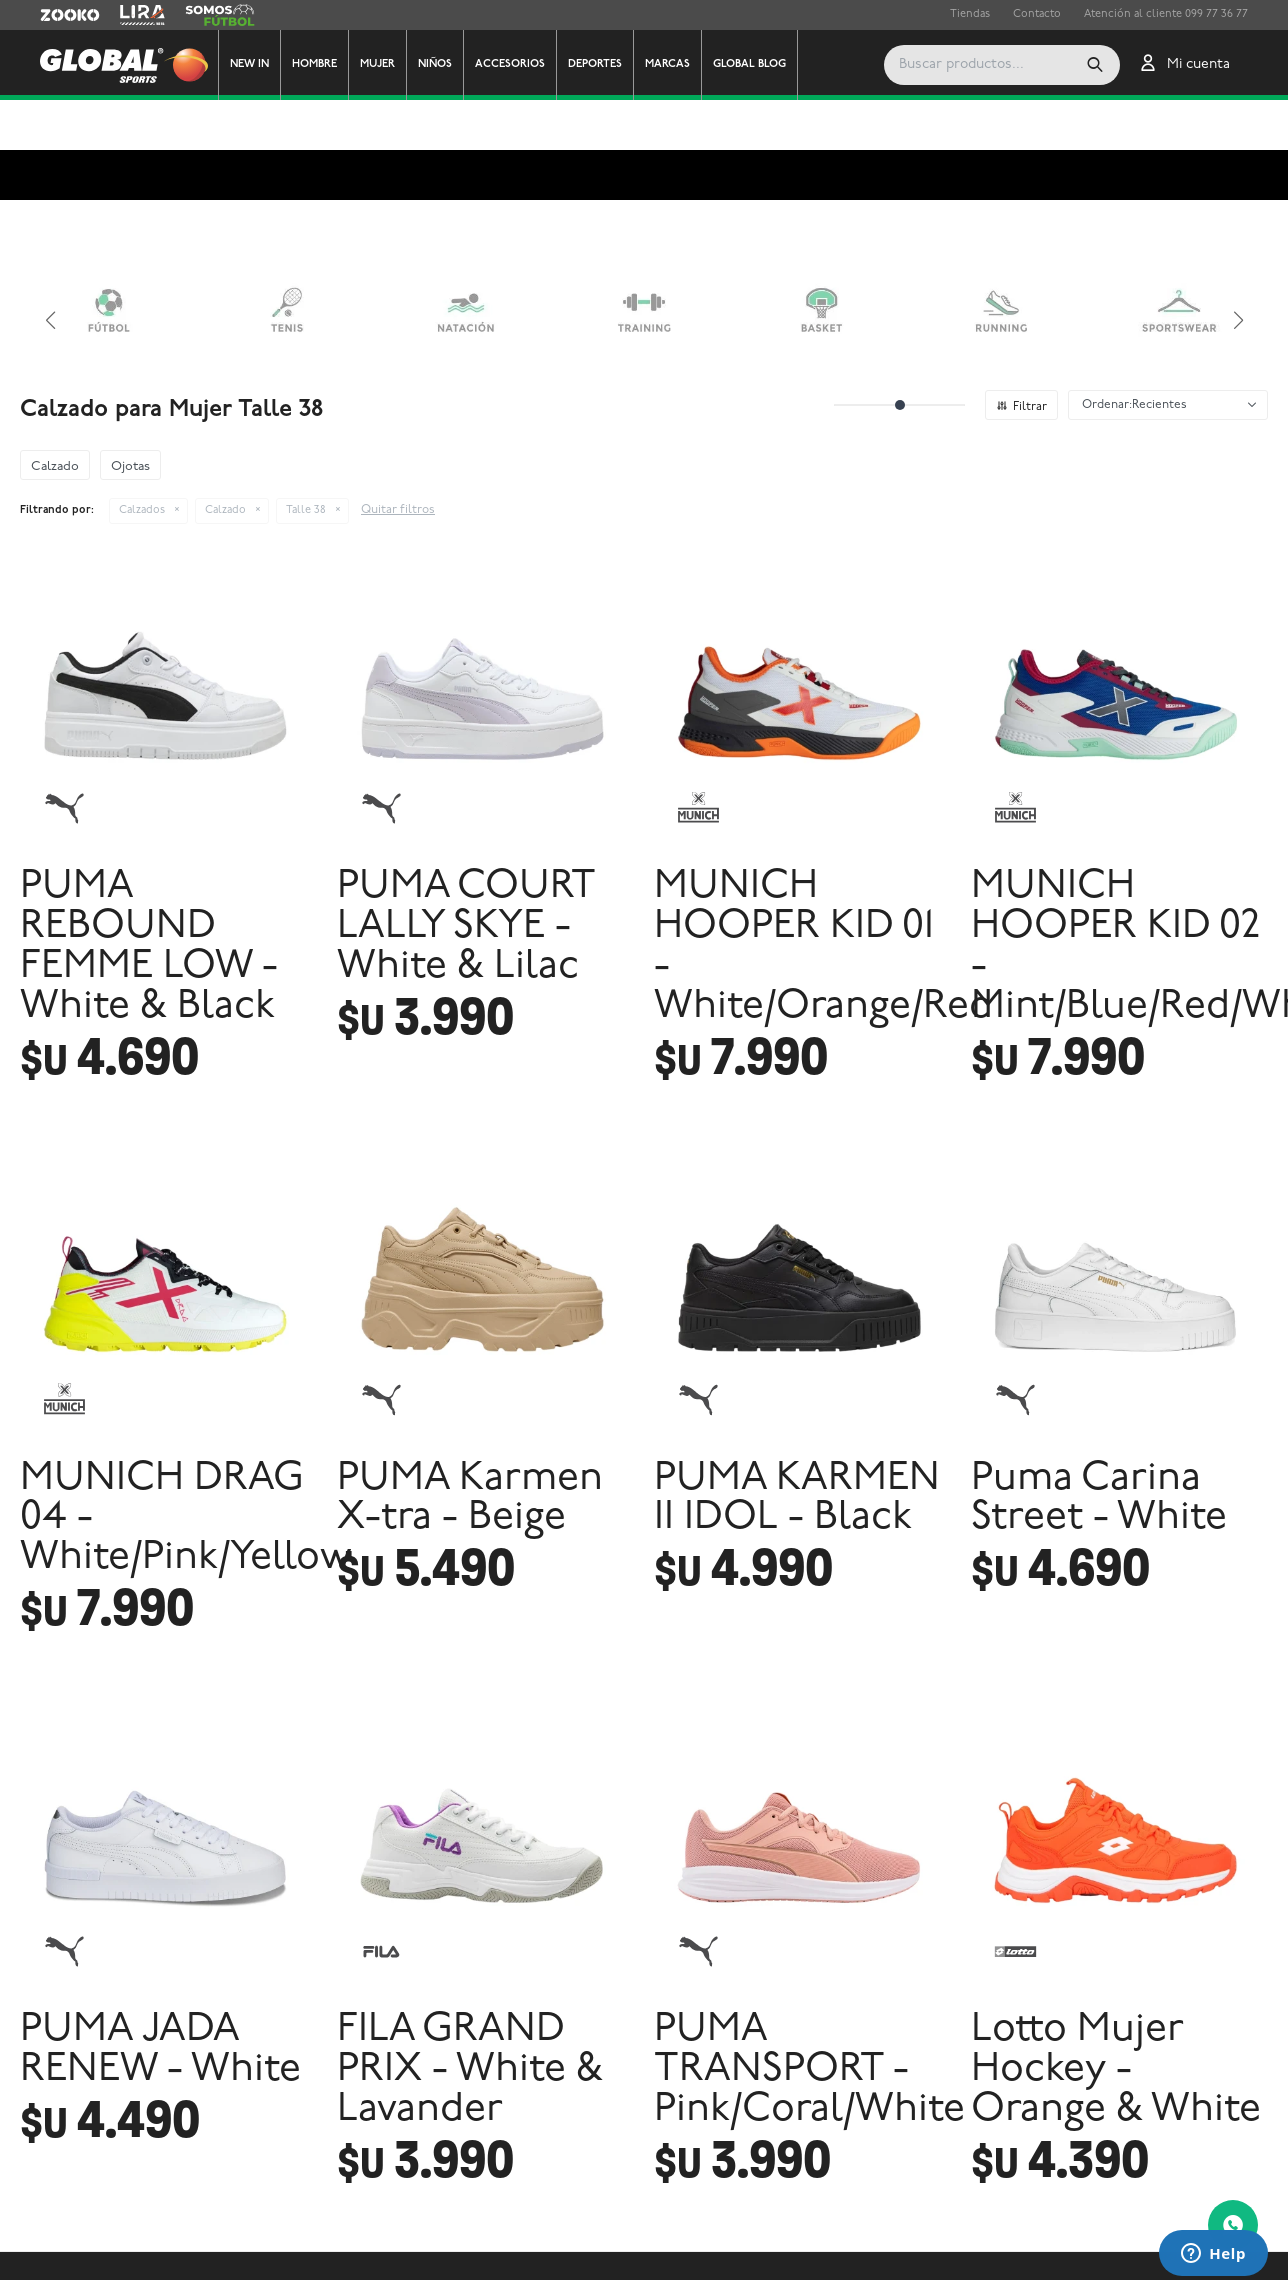 This screenshot has width=1288, height=2280. Describe the element at coordinates (667, 64) in the screenshot. I see `Marcas` at that location.